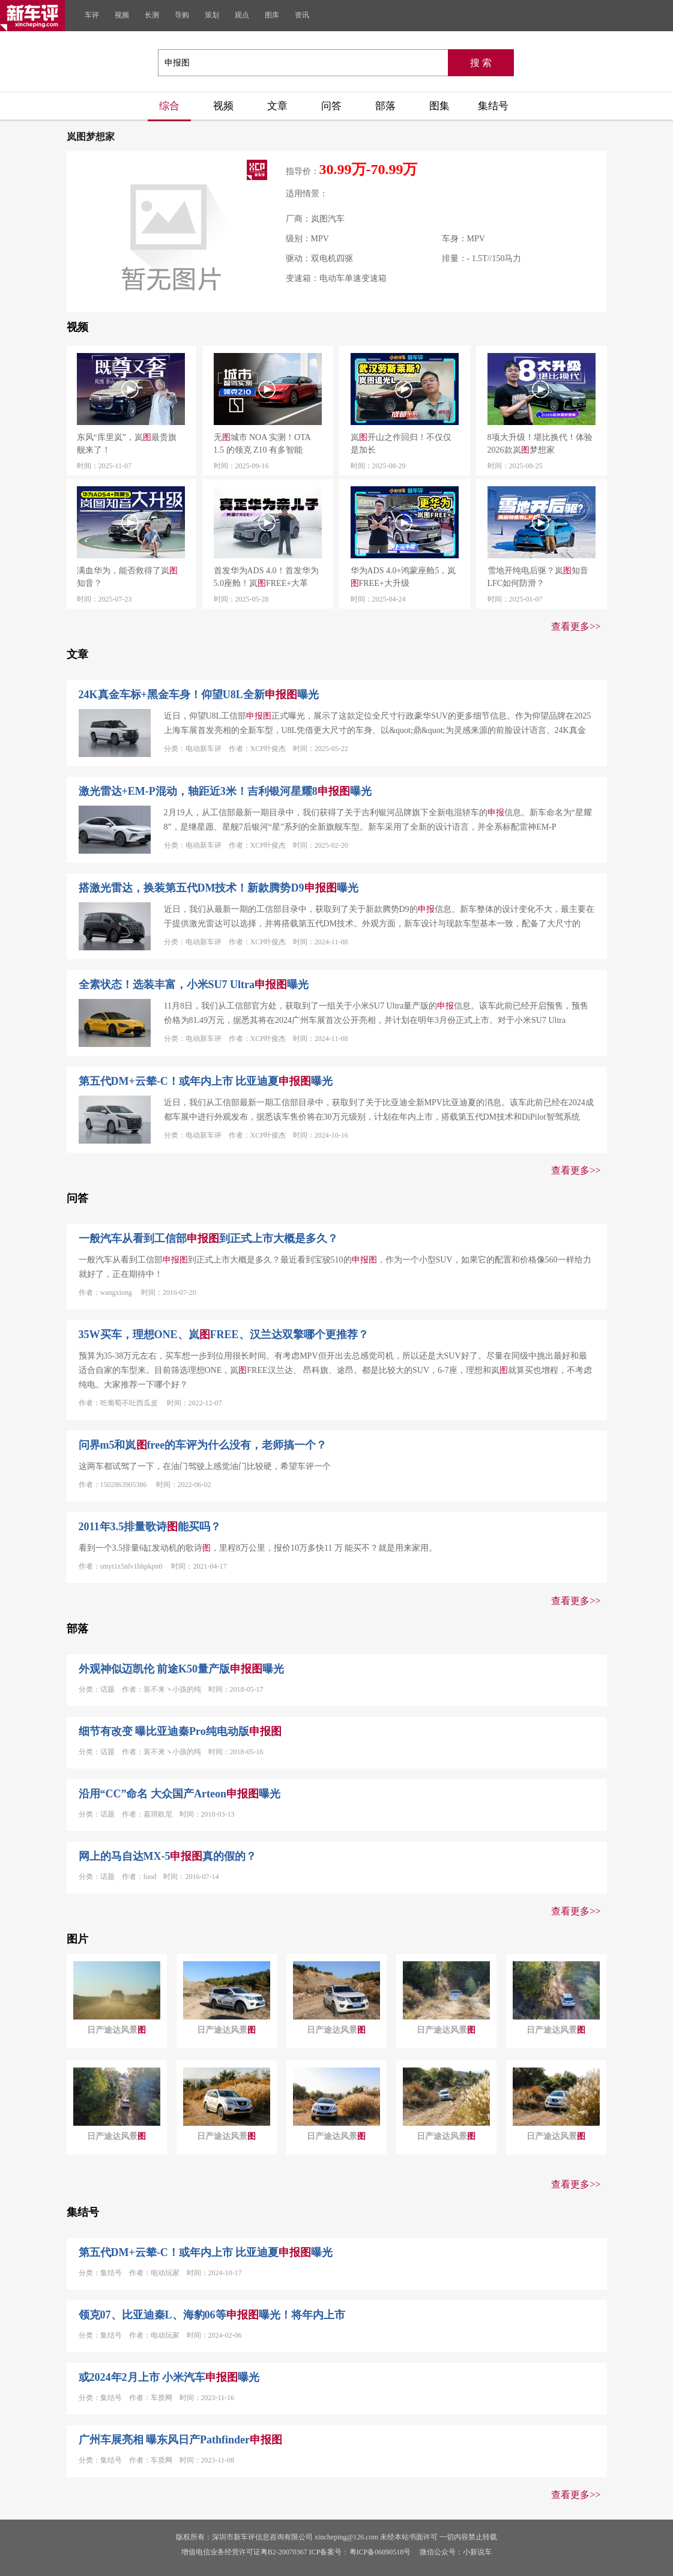 This screenshot has width=673, height=2576. What do you see at coordinates (182, 15) in the screenshot?
I see `导购` at bounding box center [182, 15].